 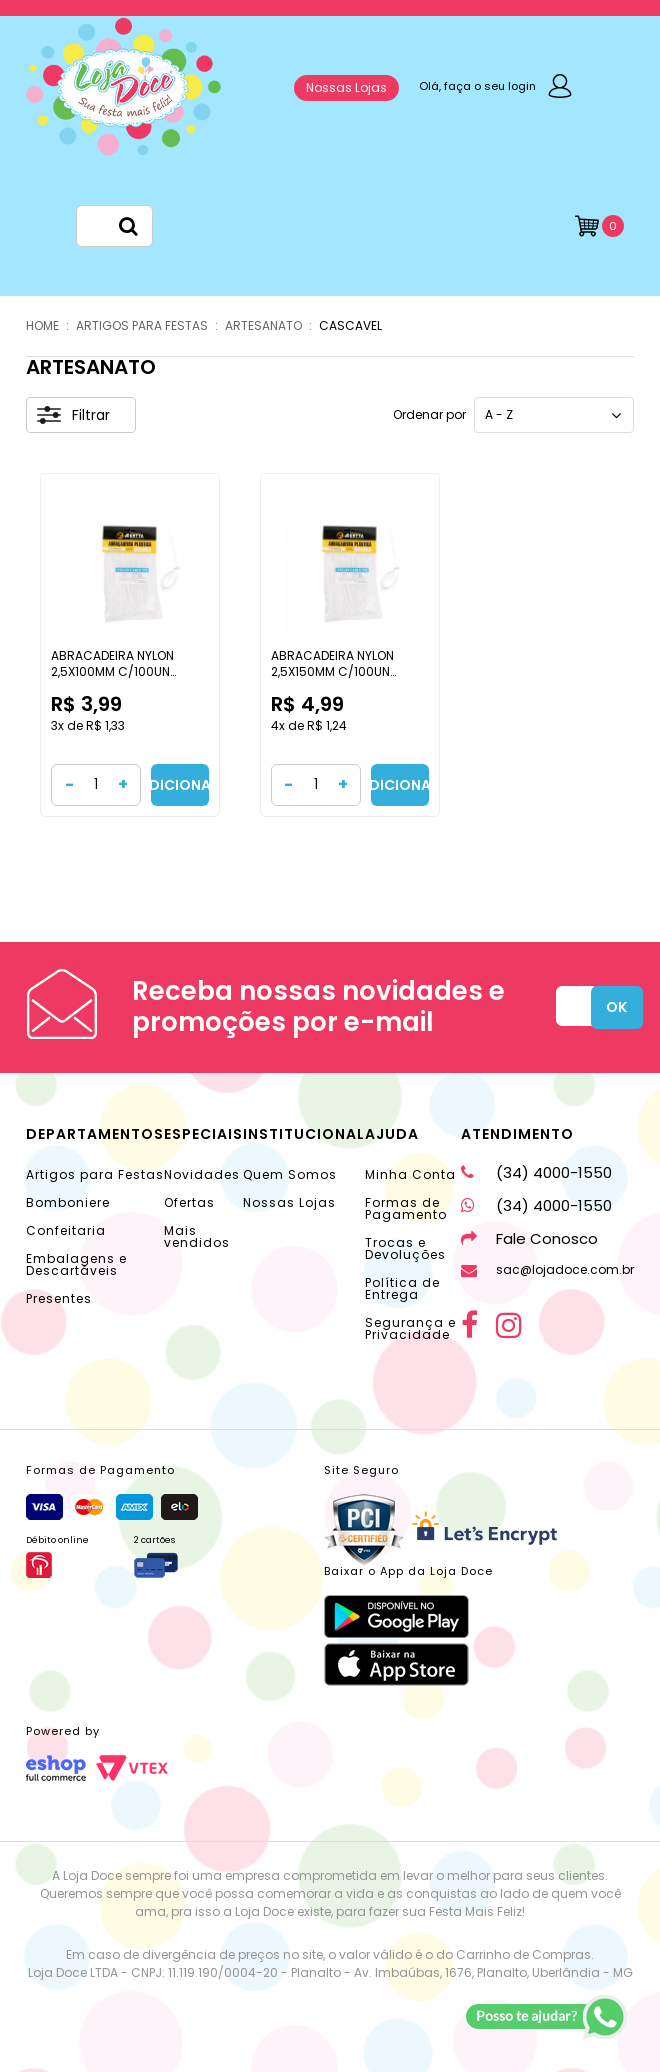 I want to click on Filtrar, so click(x=73, y=415).